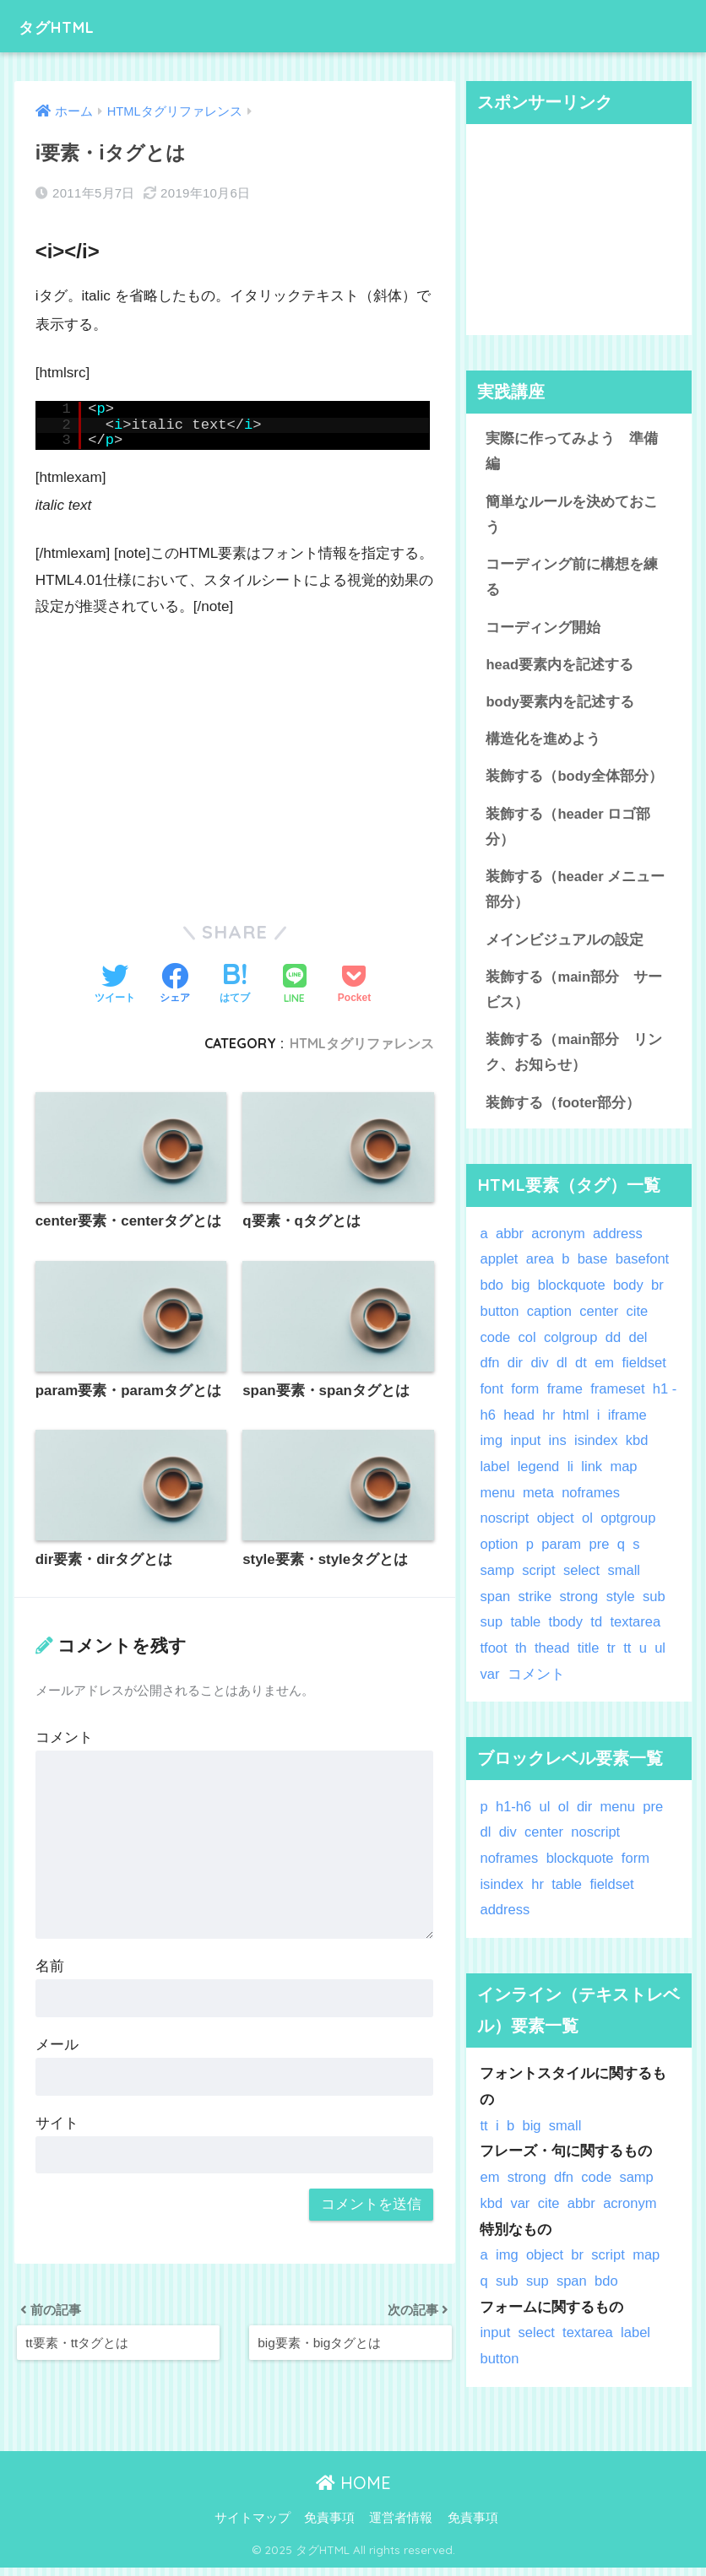  What do you see at coordinates (253, 2527) in the screenshot?
I see `サイトマップ` at bounding box center [253, 2527].